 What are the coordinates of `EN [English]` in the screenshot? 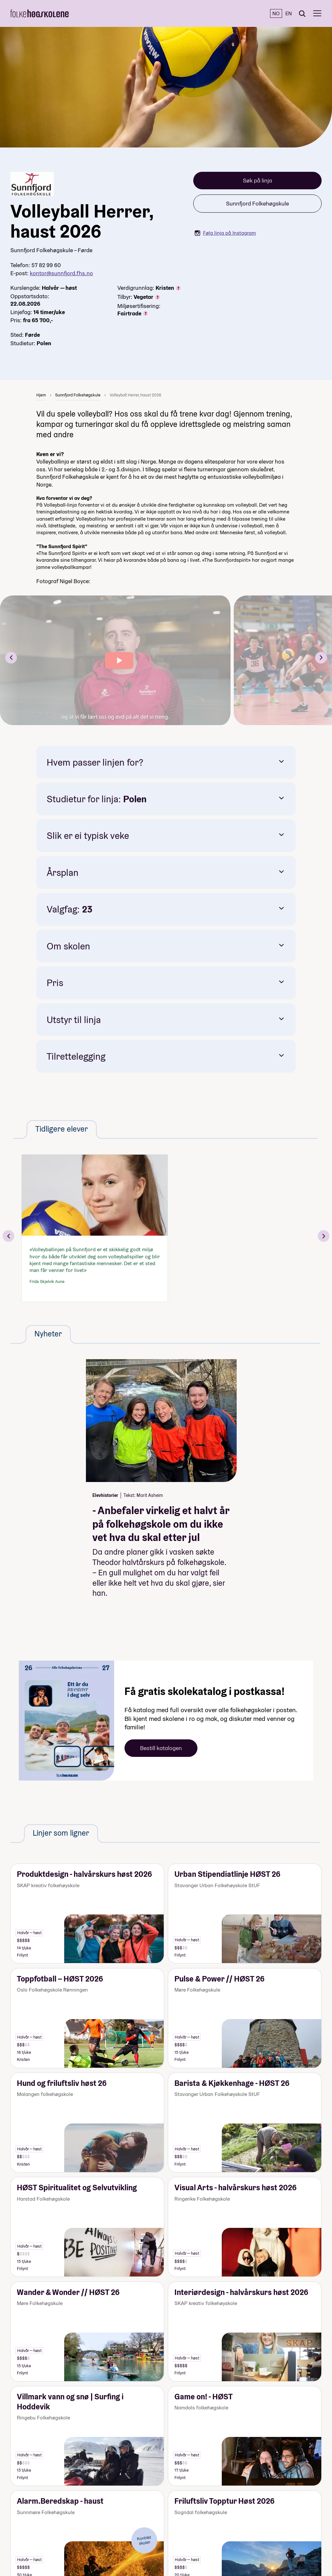 It's located at (288, 13).